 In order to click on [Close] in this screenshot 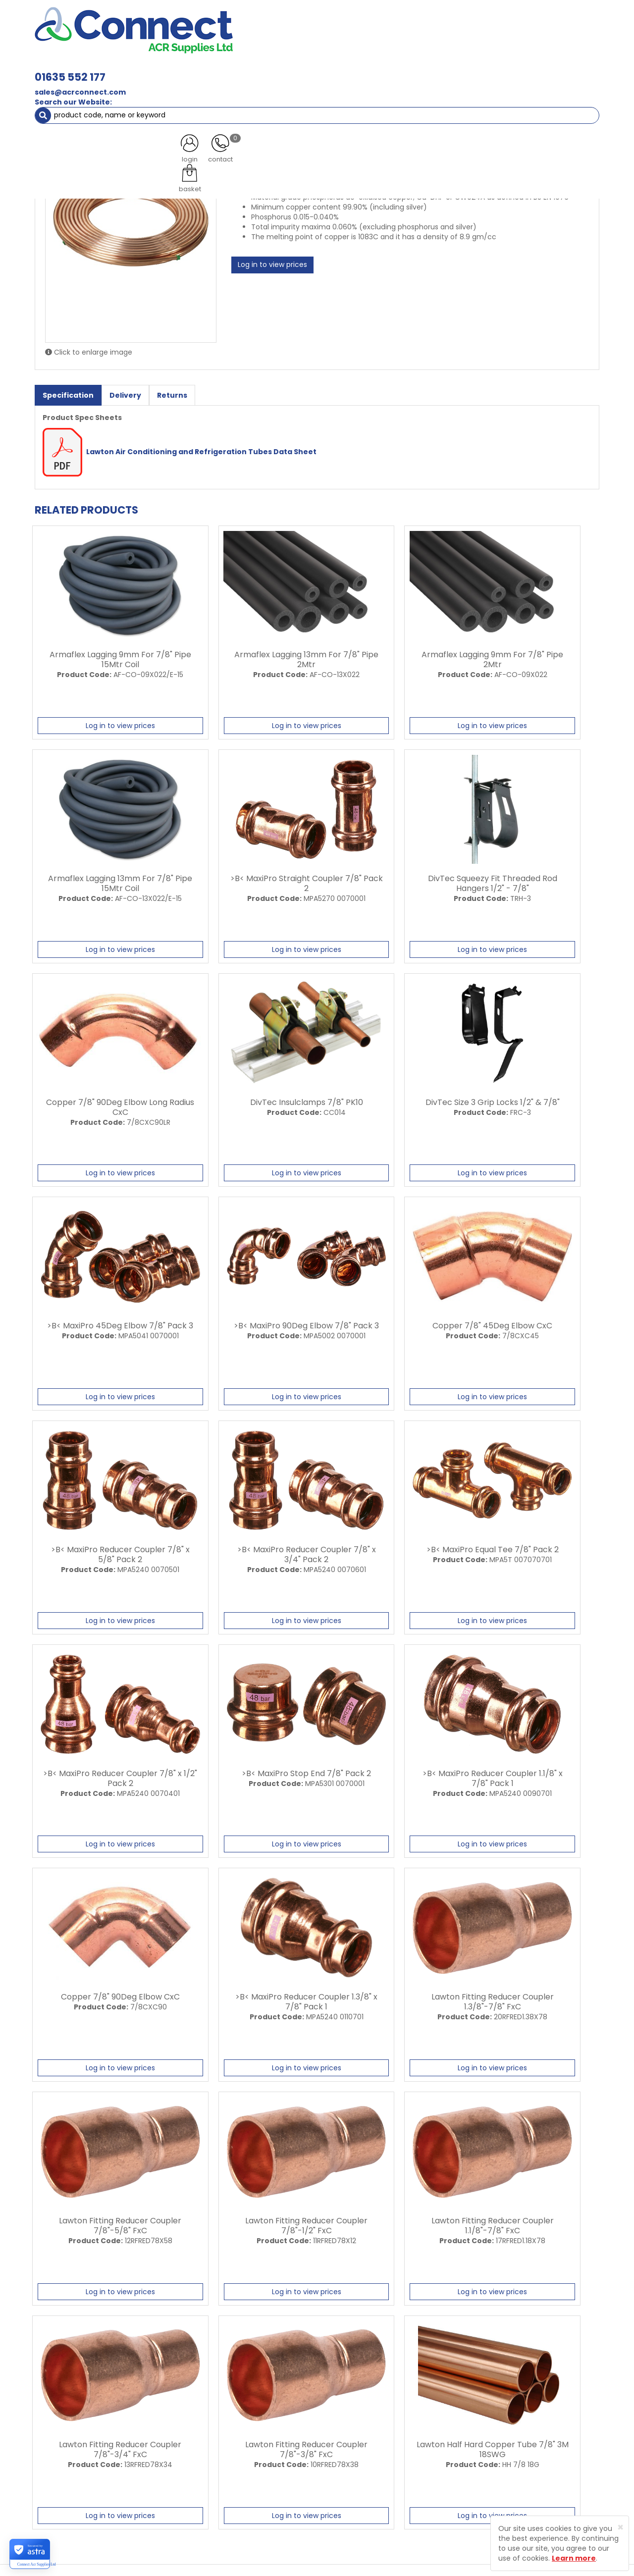, I will do `click(620, 2527)`.